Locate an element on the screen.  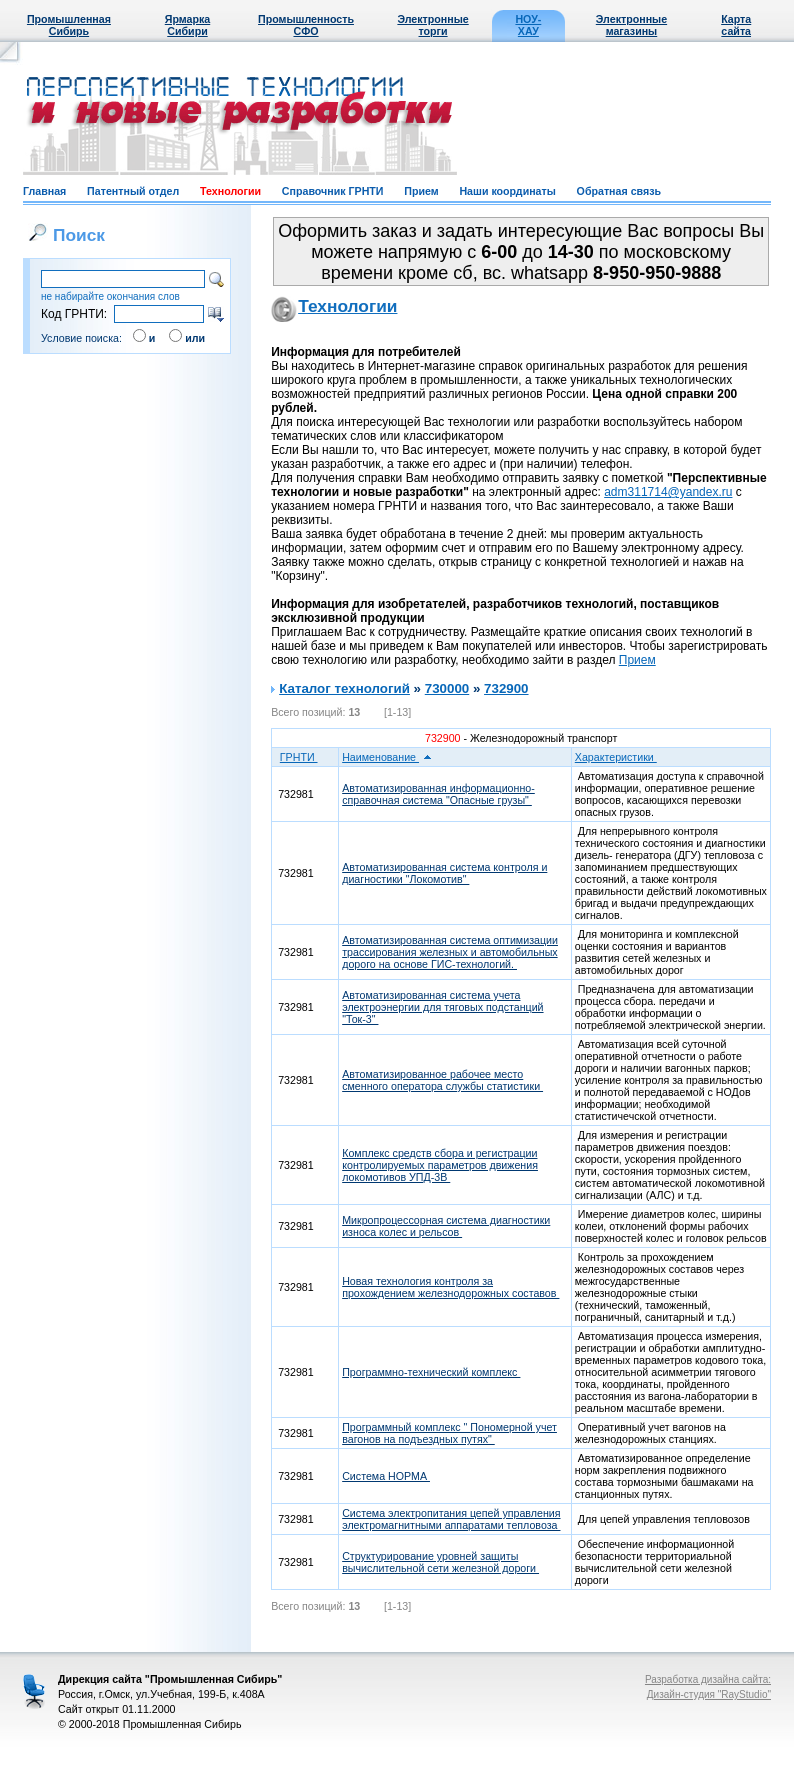
Электронные торги is located at coordinates (432, 25).